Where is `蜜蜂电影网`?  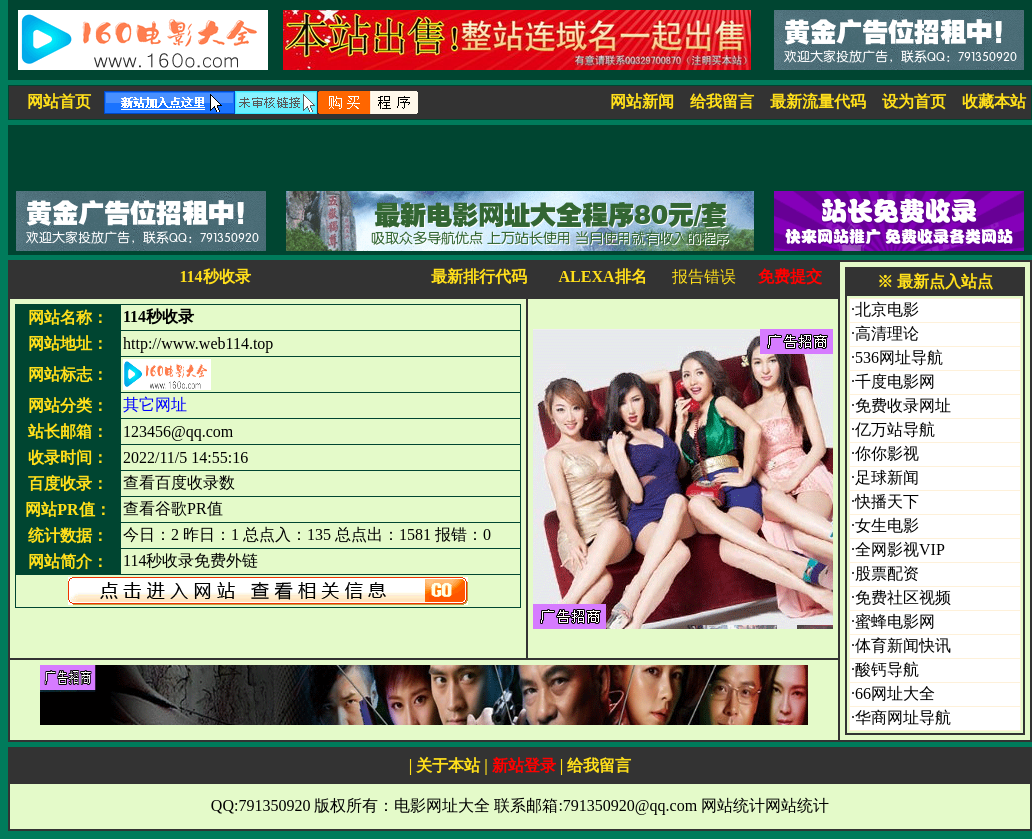
蜜蜂电影网 is located at coordinates (895, 621).